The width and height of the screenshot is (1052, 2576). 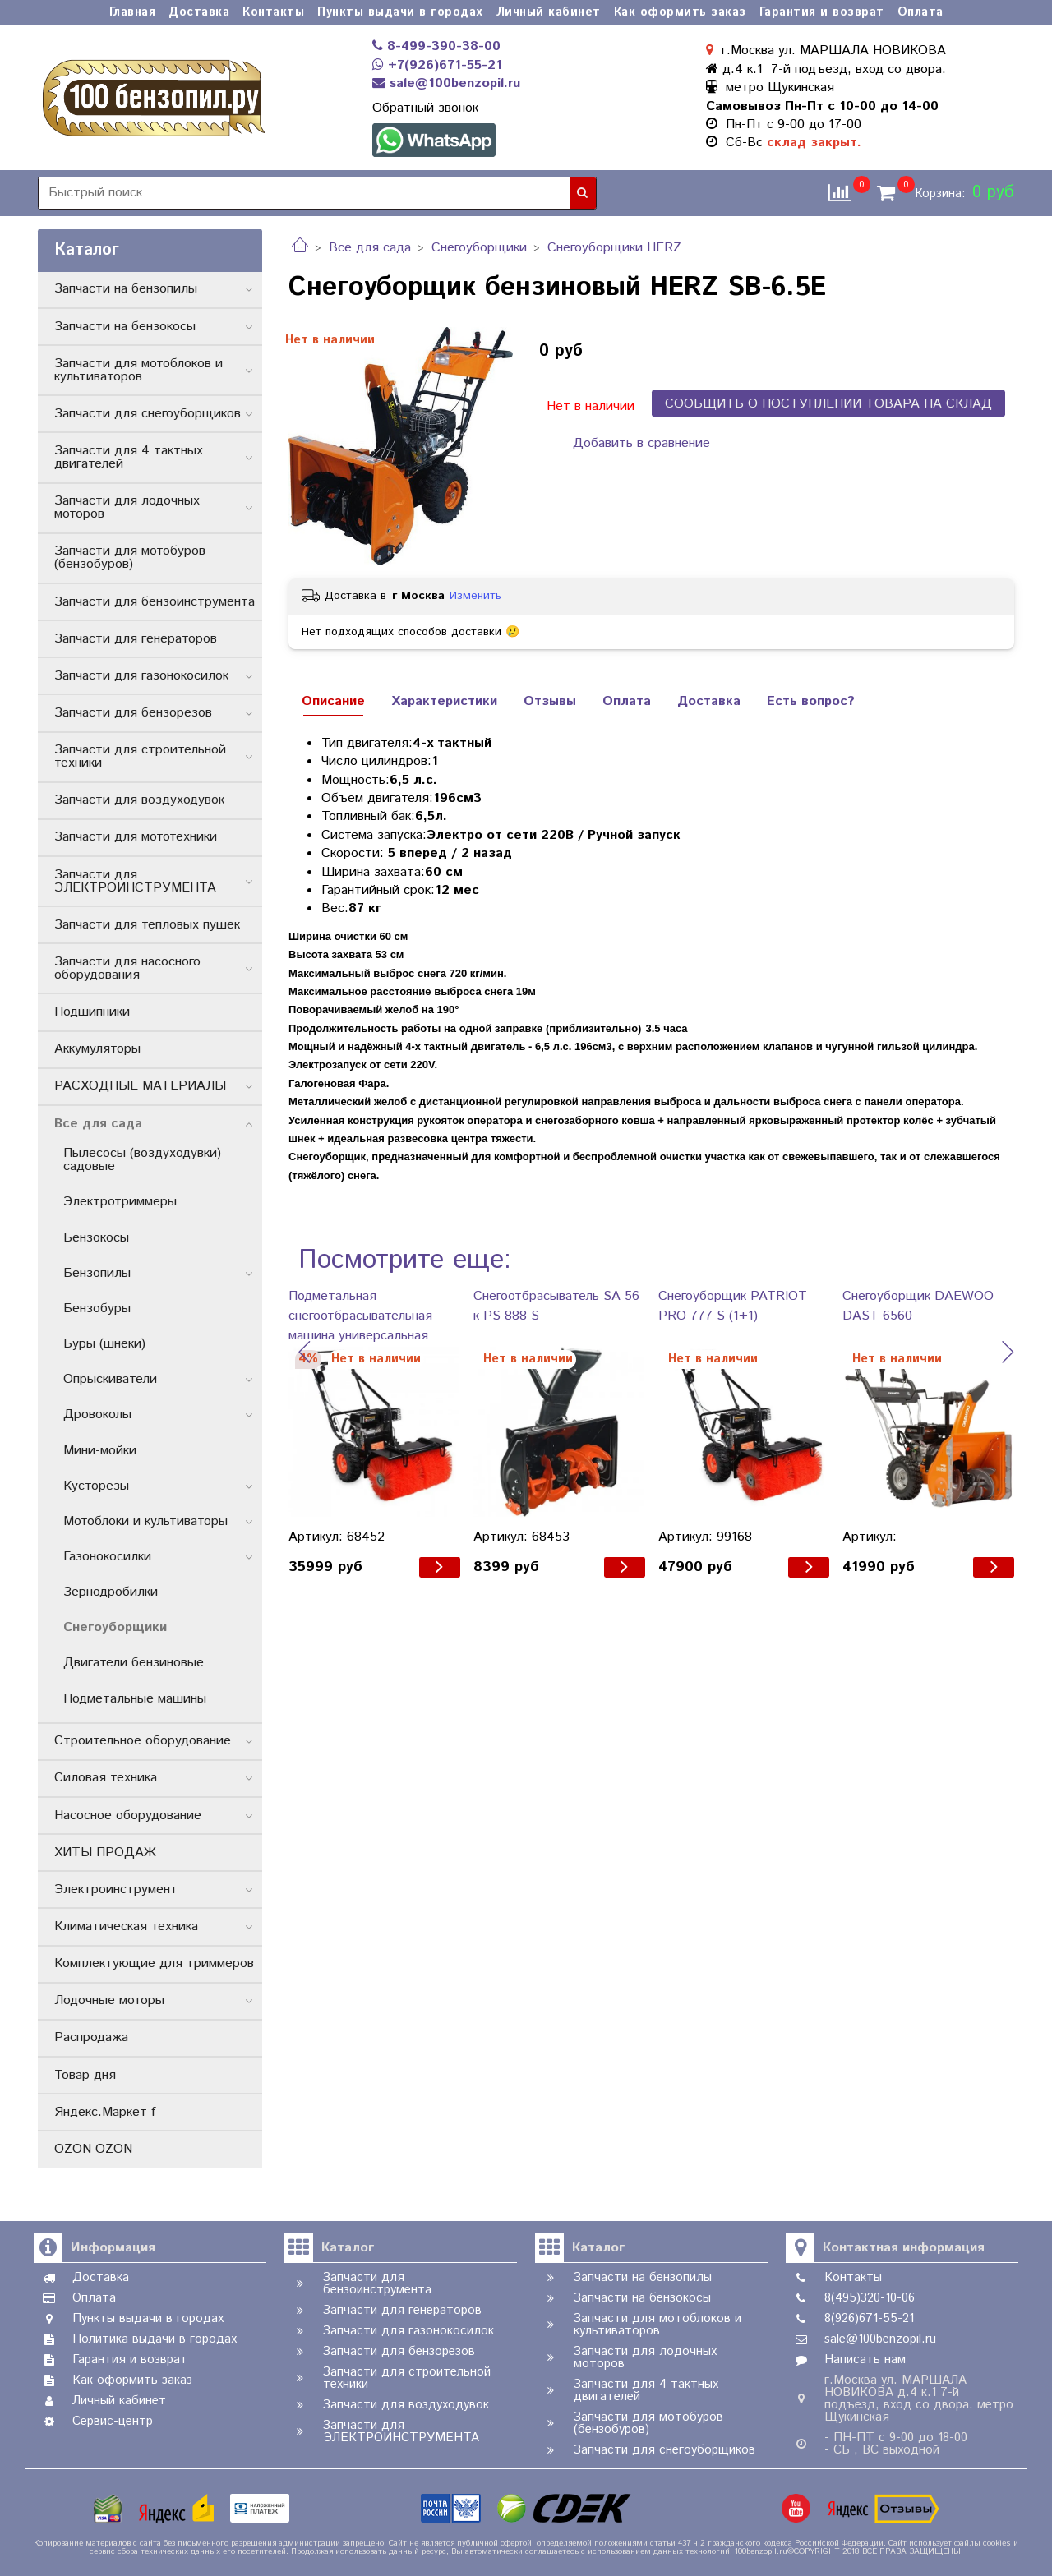 I want to click on Аккумуляторы, so click(x=97, y=1048).